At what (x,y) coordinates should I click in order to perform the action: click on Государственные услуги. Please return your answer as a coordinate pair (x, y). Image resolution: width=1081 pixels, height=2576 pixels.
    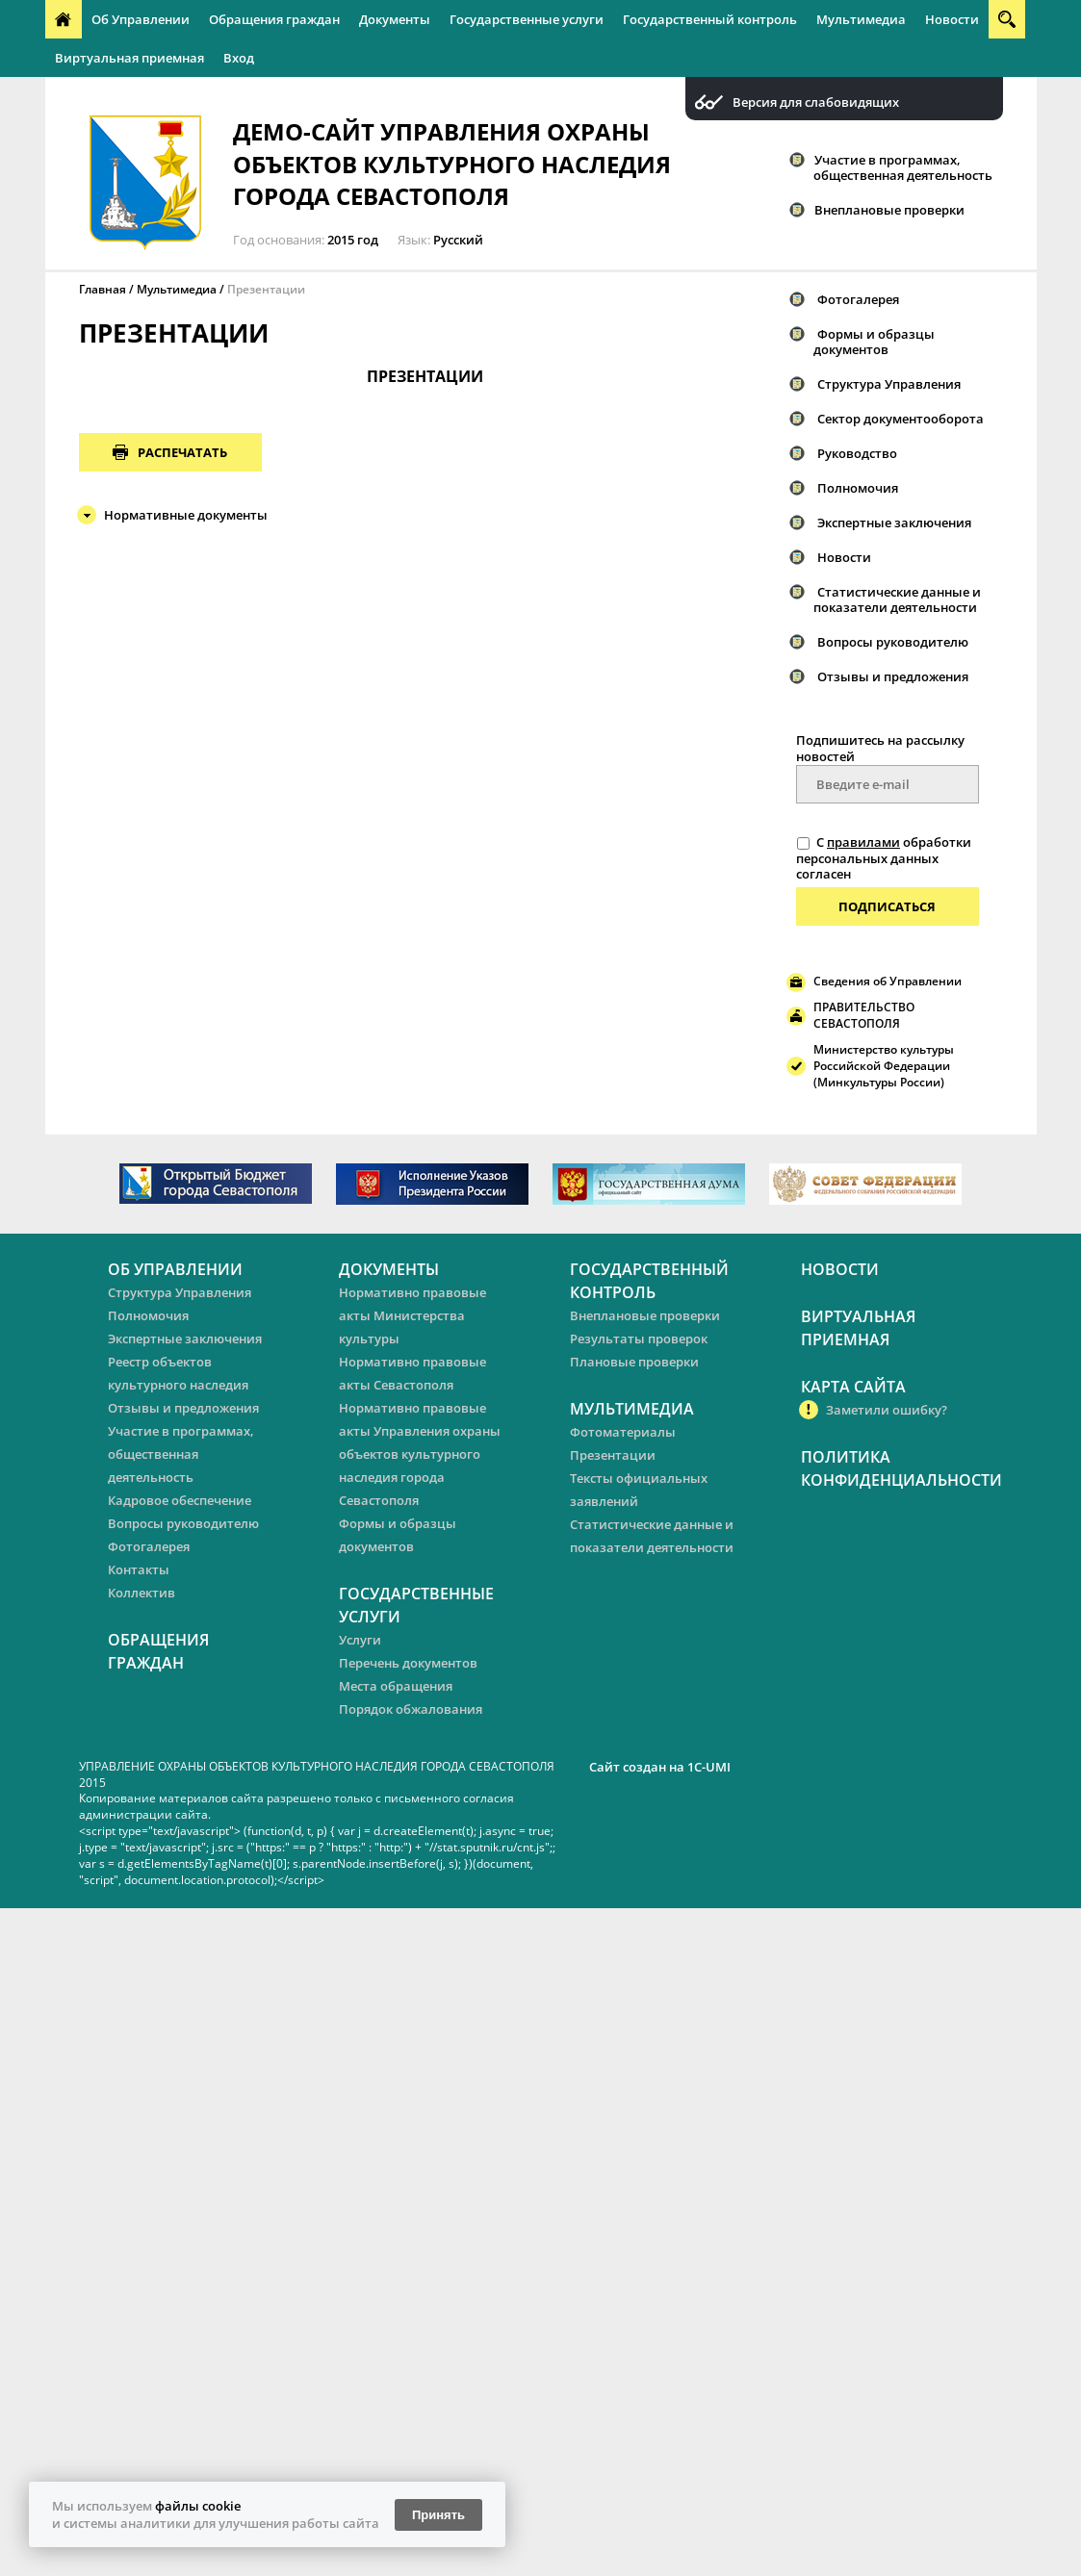
    Looking at the image, I should click on (527, 19).